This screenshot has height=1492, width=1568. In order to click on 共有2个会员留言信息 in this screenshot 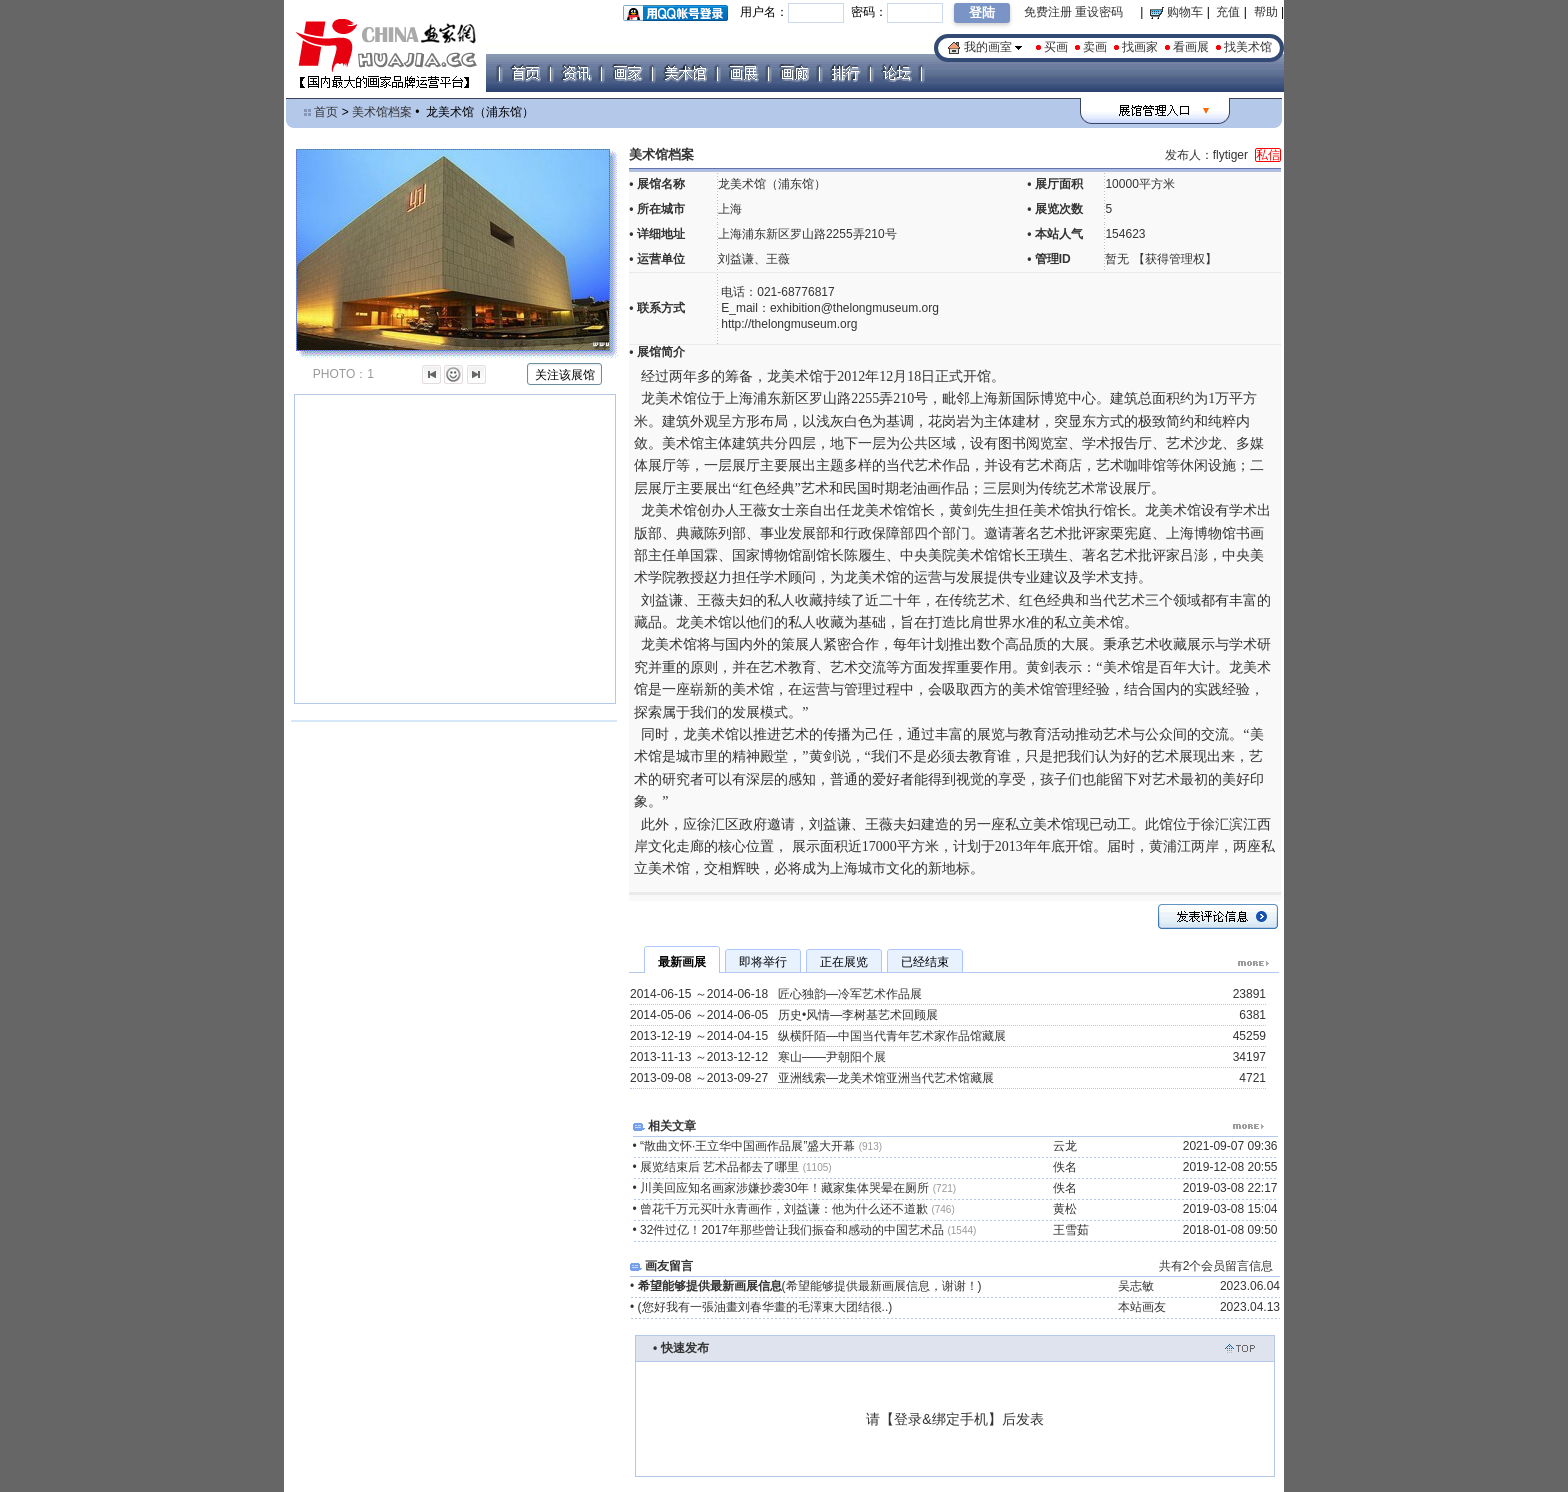, I will do `click(1216, 1266)`.